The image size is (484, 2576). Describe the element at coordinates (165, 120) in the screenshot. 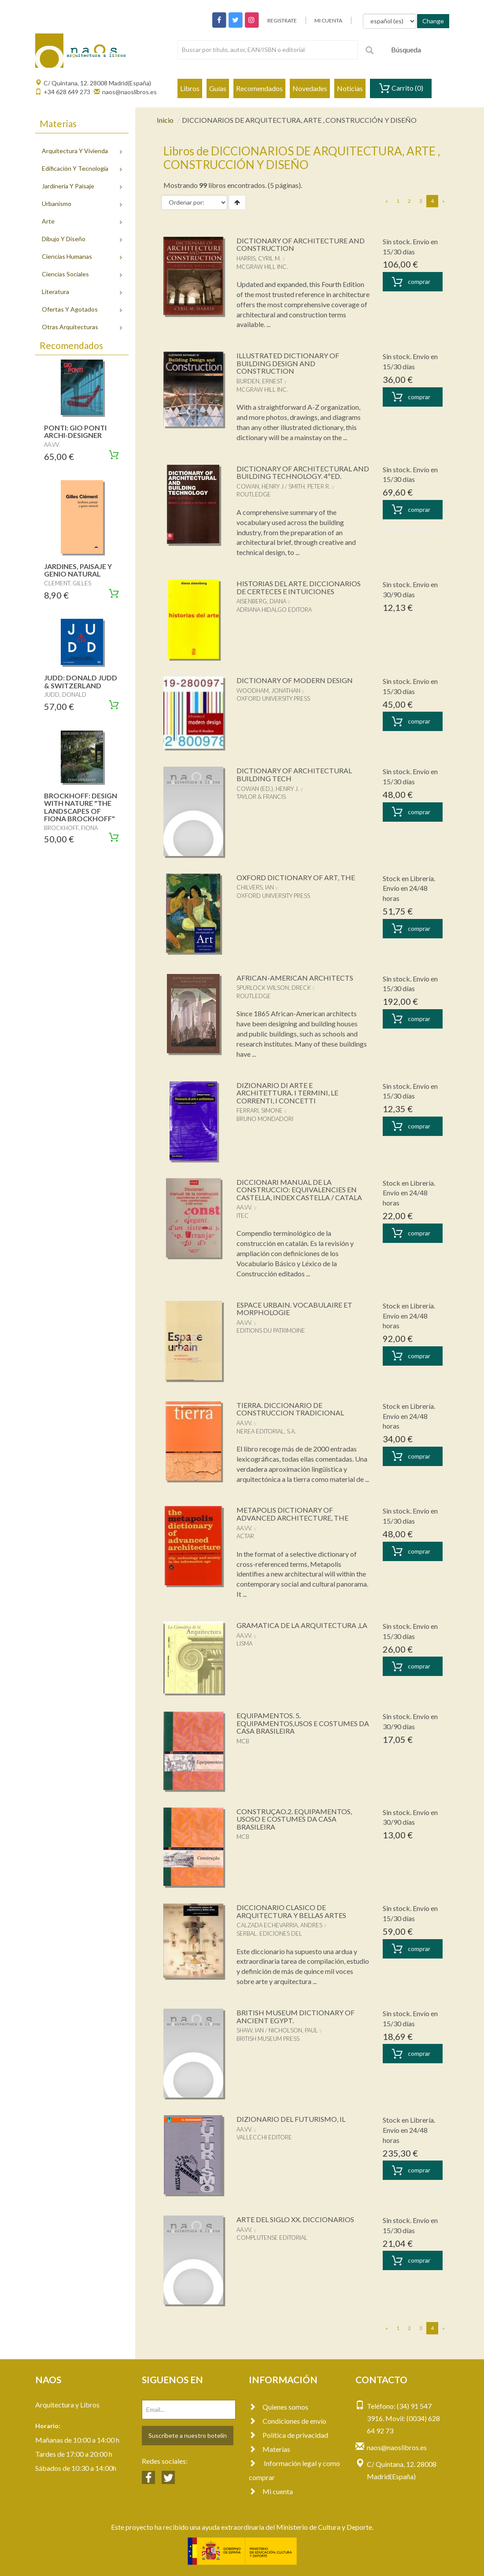

I see `Inicio` at that location.